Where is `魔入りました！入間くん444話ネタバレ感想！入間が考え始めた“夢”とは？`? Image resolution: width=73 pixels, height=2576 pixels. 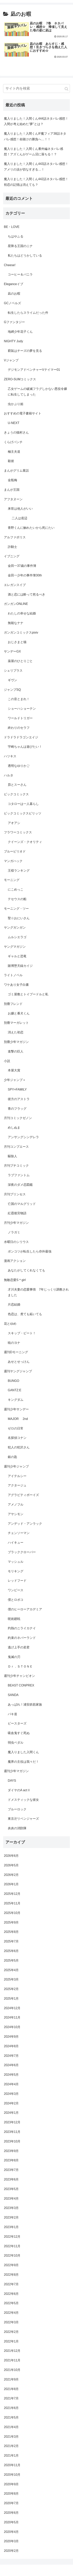
魔入りました！入間くん444話ネタバレ感想！入間が考え始めた“夢”とは？ is located at coordinates (36, 121).